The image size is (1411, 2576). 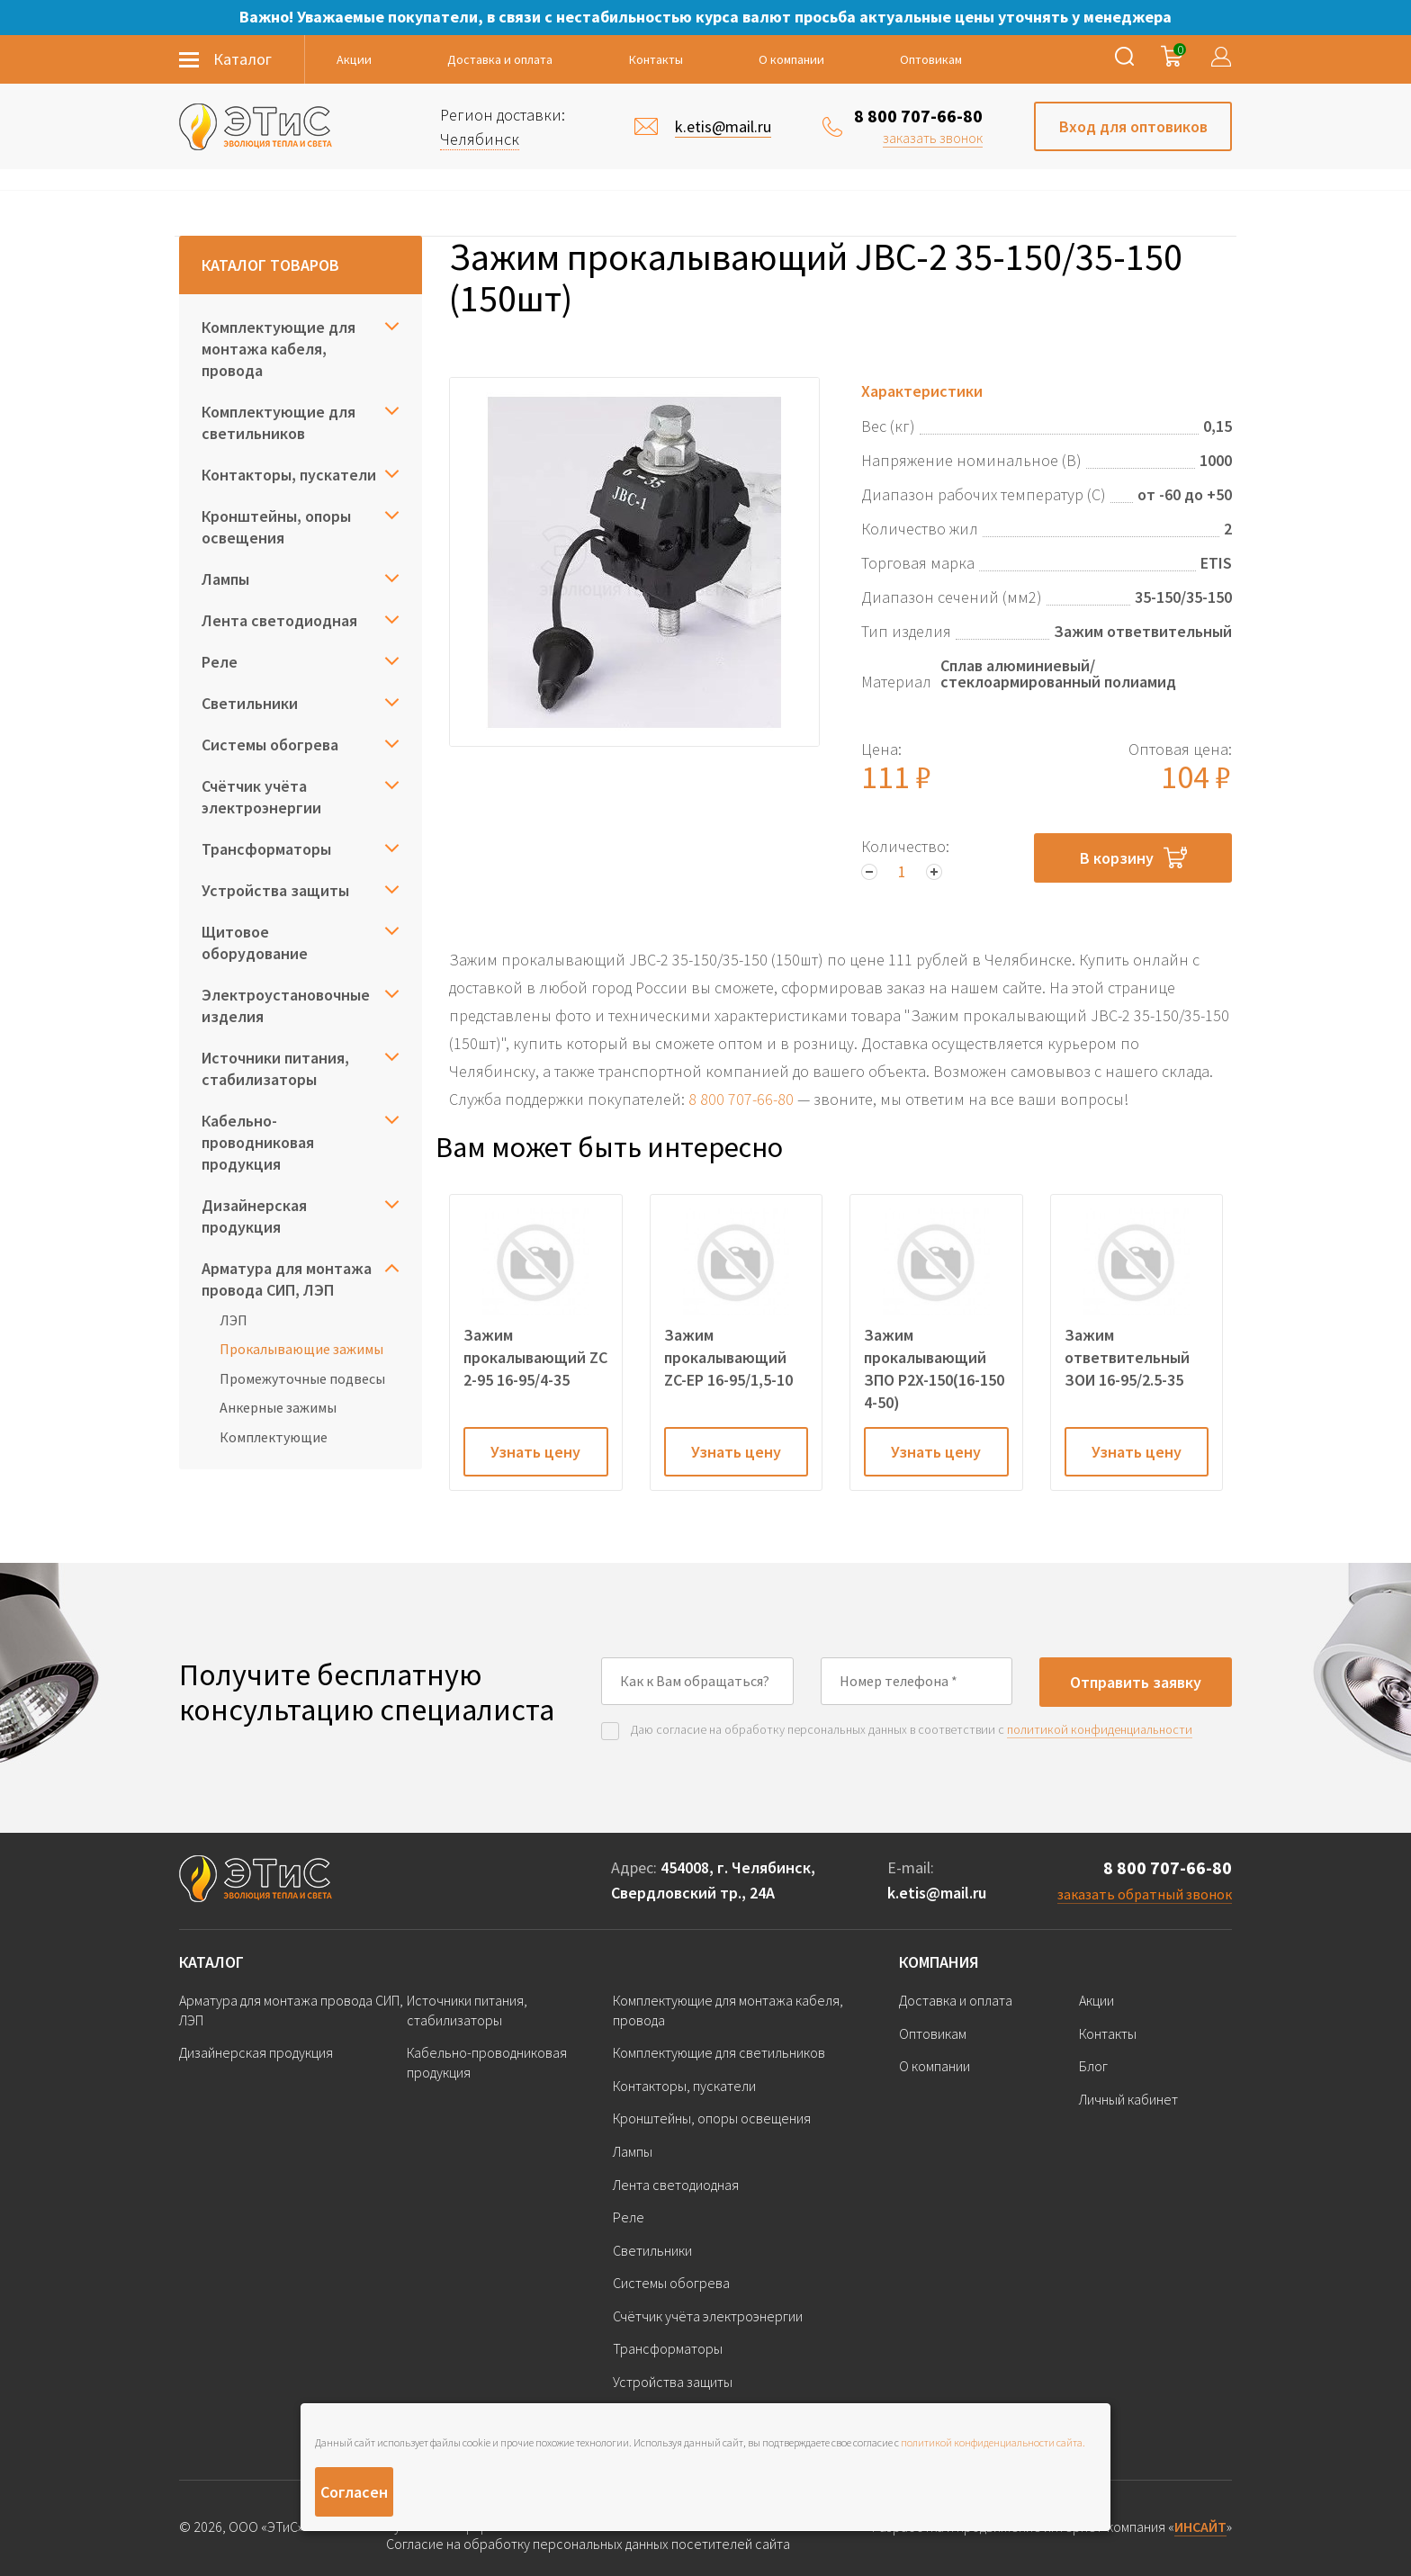 What do you see at coordinates (656, 59) in the screenshot?
I see `Контакты` at bounding box center [656, 59].